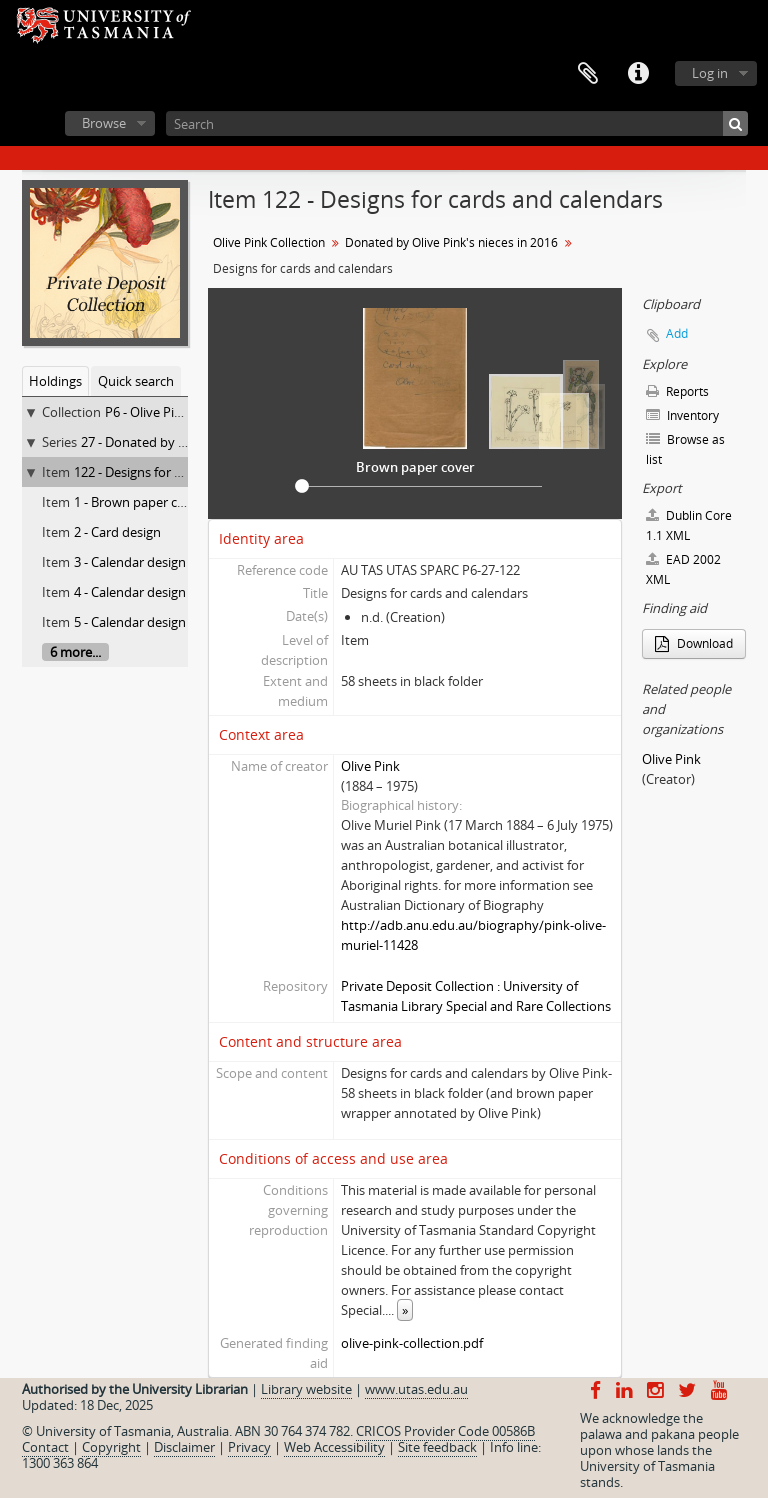  I want to click on Donated by Olive Pink's nieces in 2016, so click(451, 242).